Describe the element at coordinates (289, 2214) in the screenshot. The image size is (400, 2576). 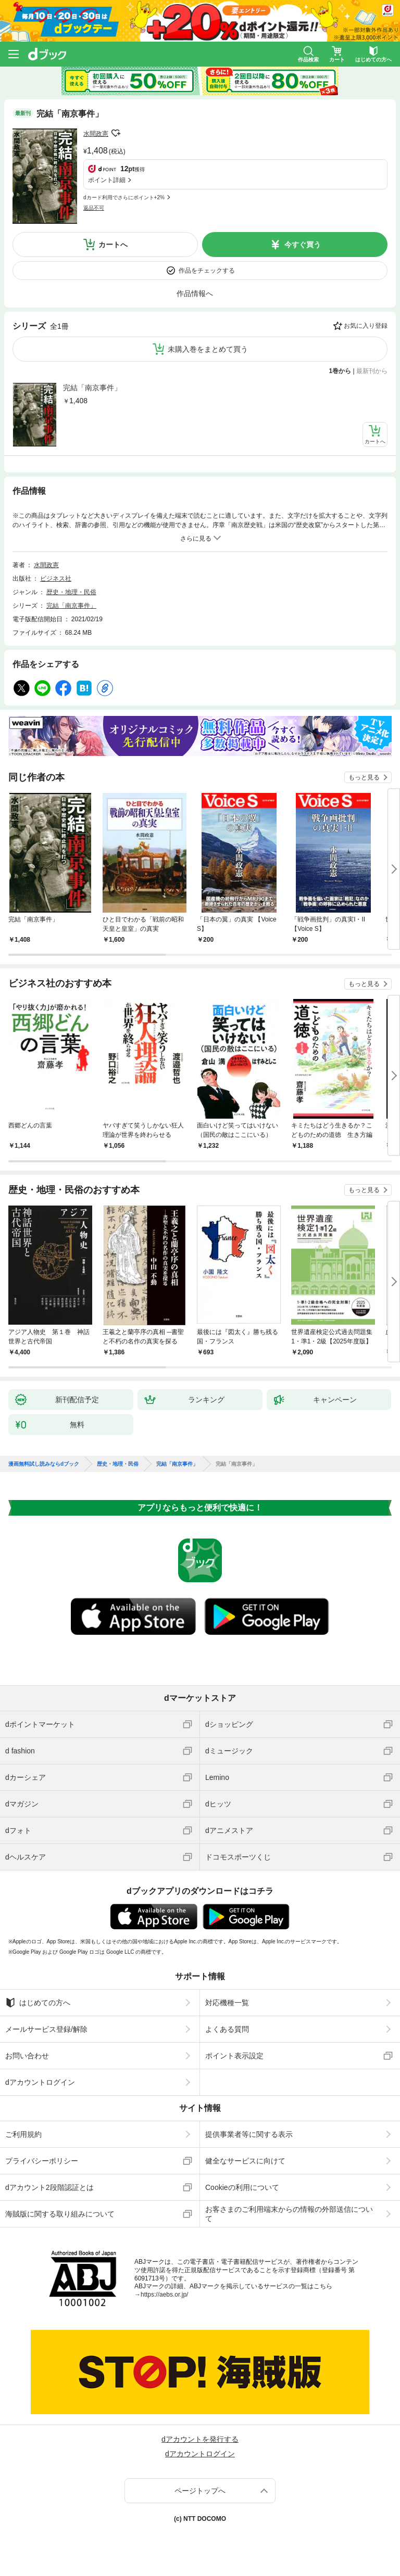
I see `お客さまのご利用端末からの情報の外部送信について` at that location.